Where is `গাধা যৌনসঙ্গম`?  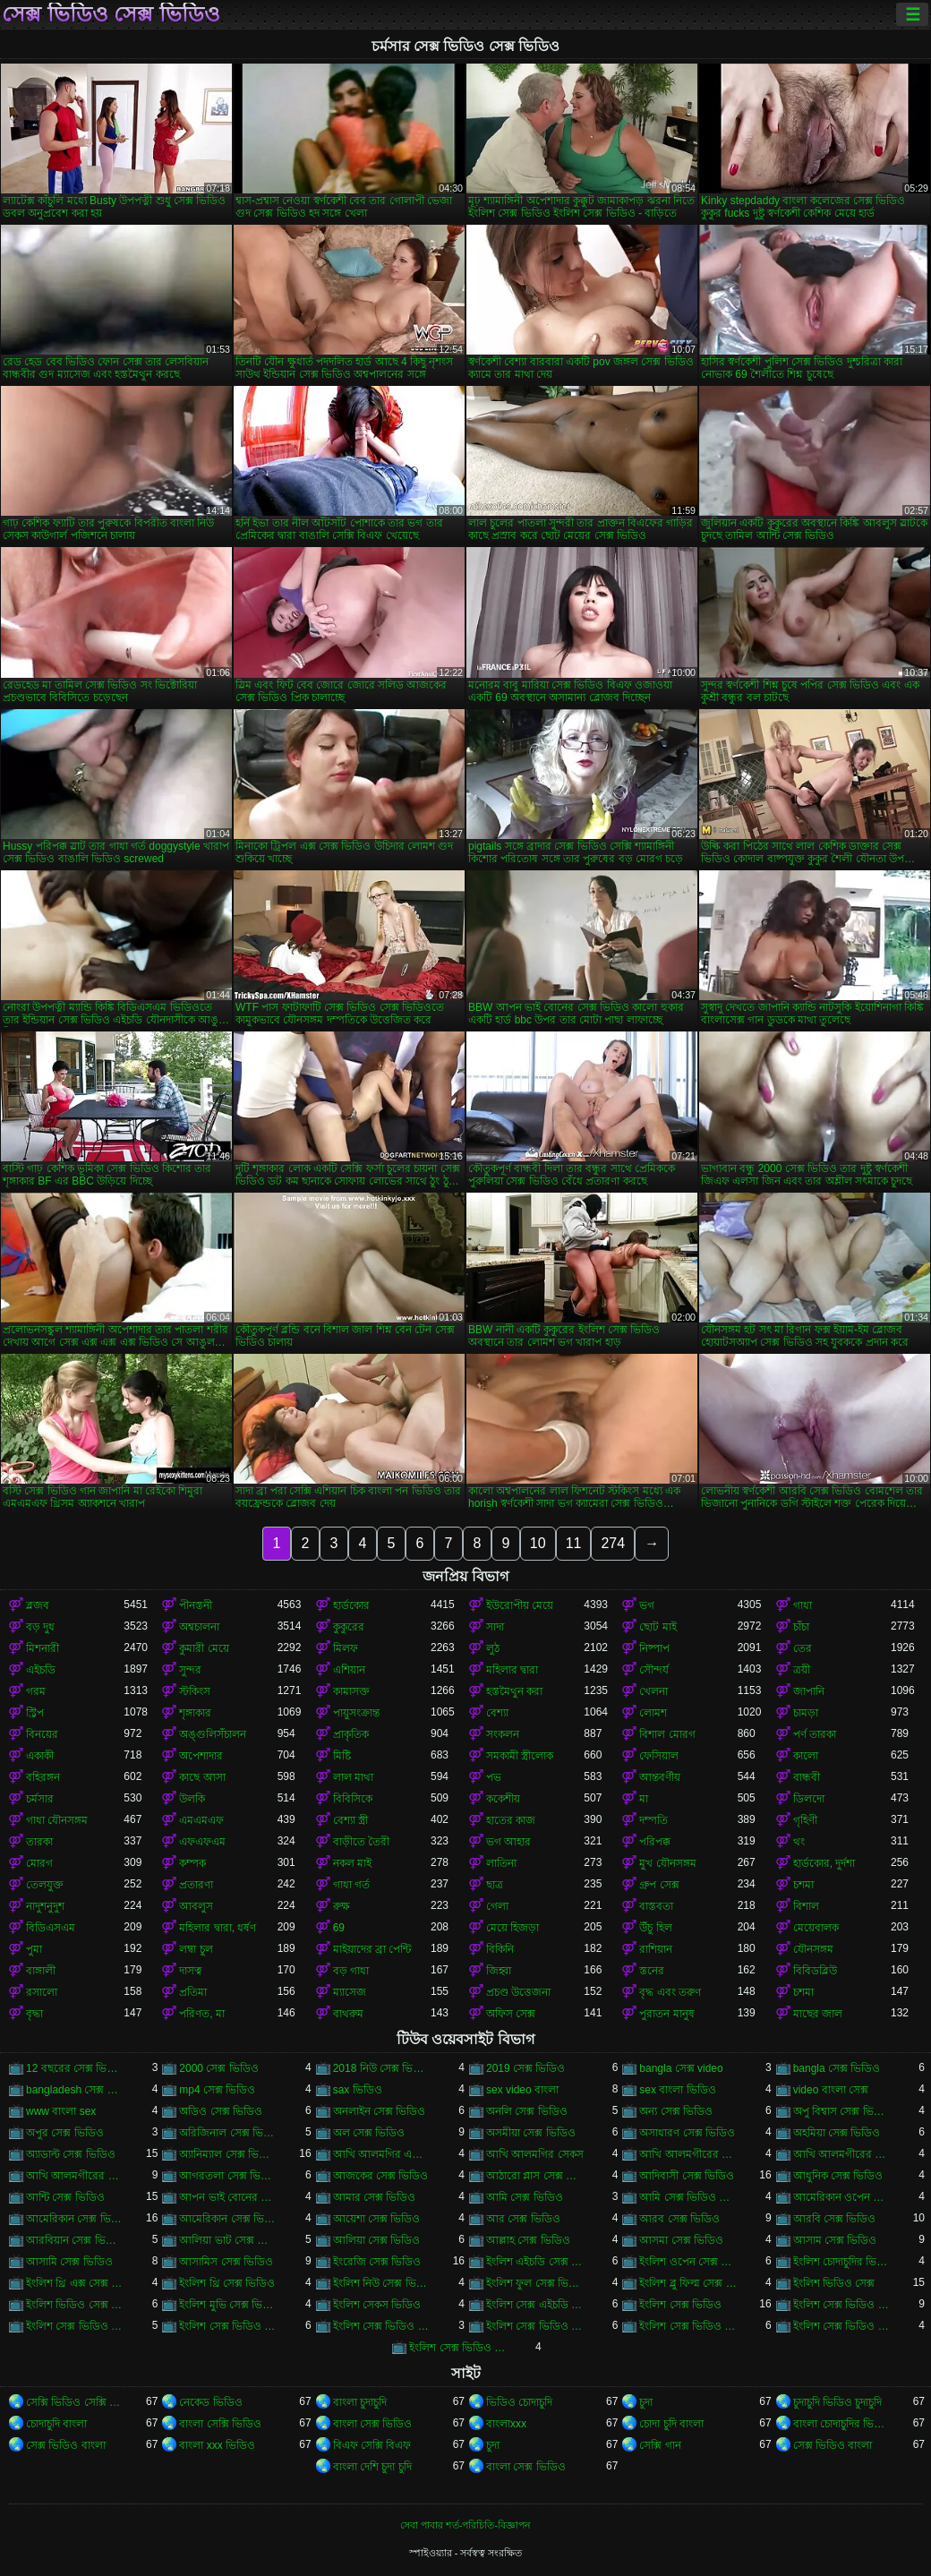 গাধা যৌনসঙ্গম is located at coordinates (57, 1820).